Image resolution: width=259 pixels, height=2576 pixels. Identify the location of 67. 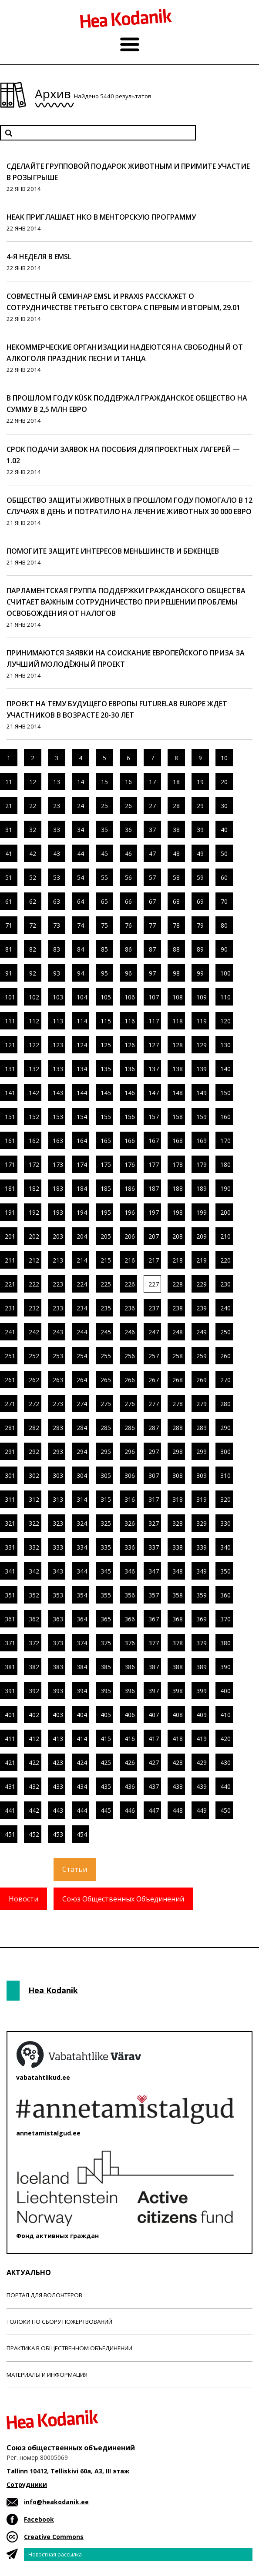
(152, 901).